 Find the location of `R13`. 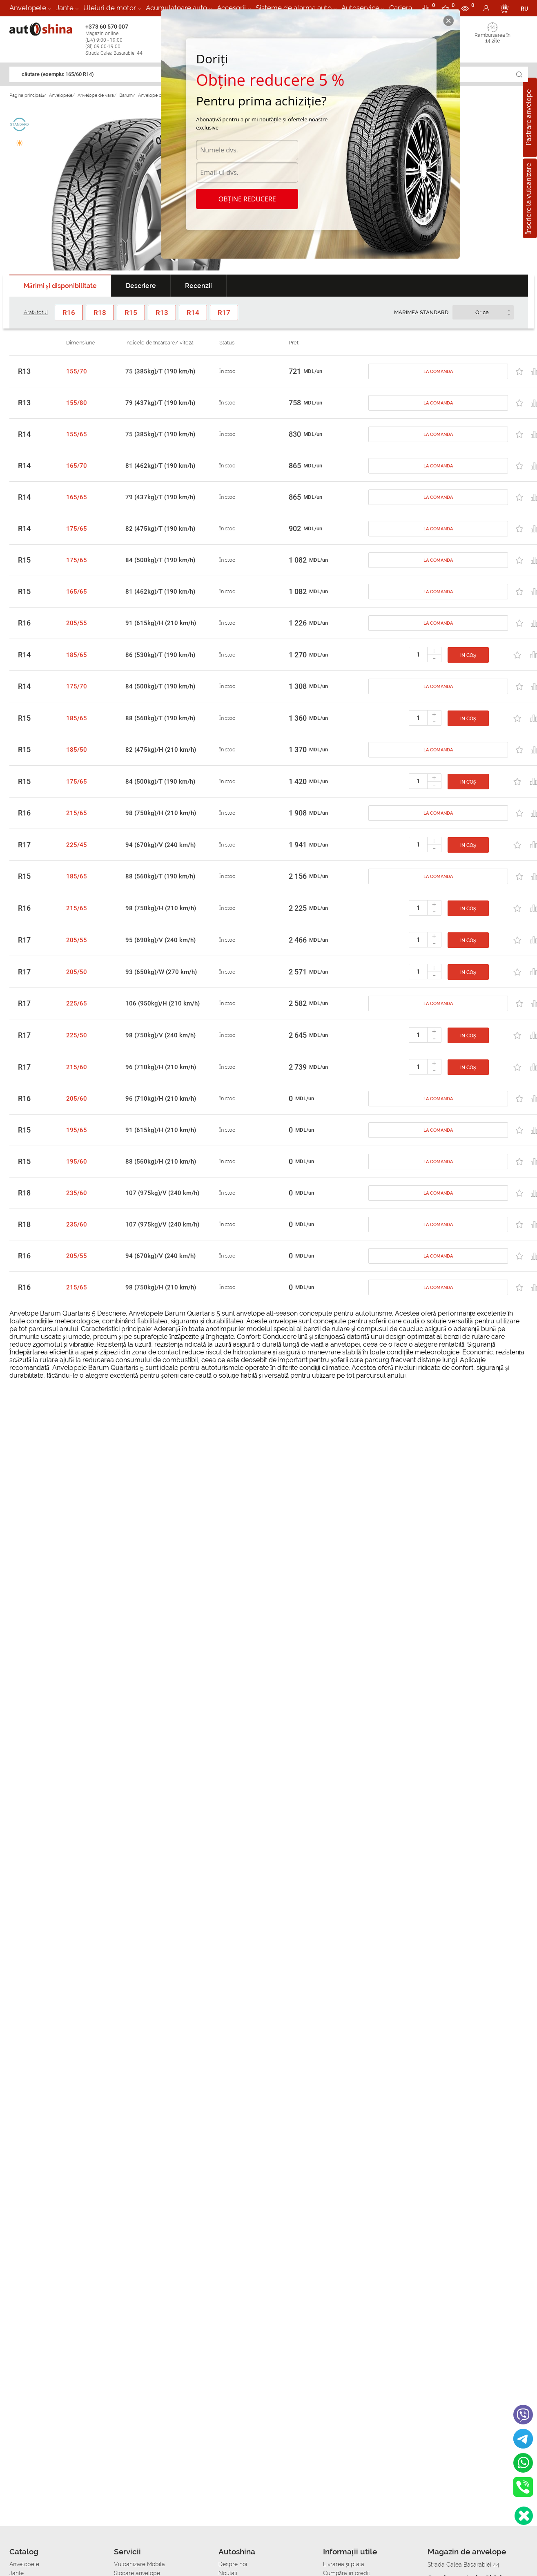

R13 is located at coordinates (24, 371).